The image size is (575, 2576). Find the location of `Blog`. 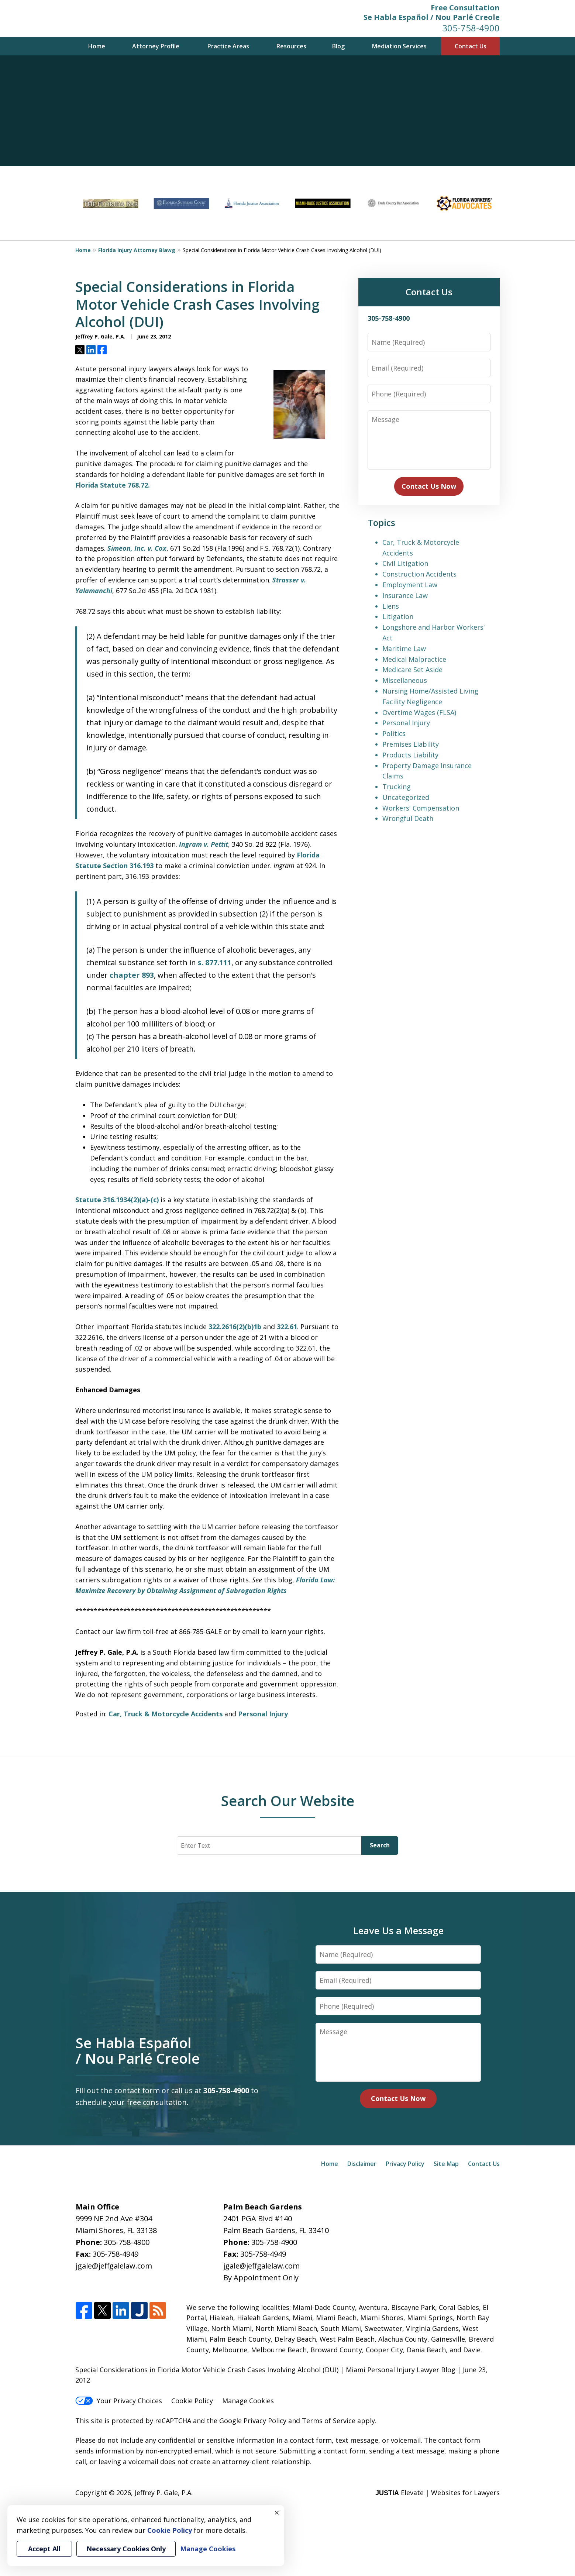

Blog is located at coordinates (338, 46).